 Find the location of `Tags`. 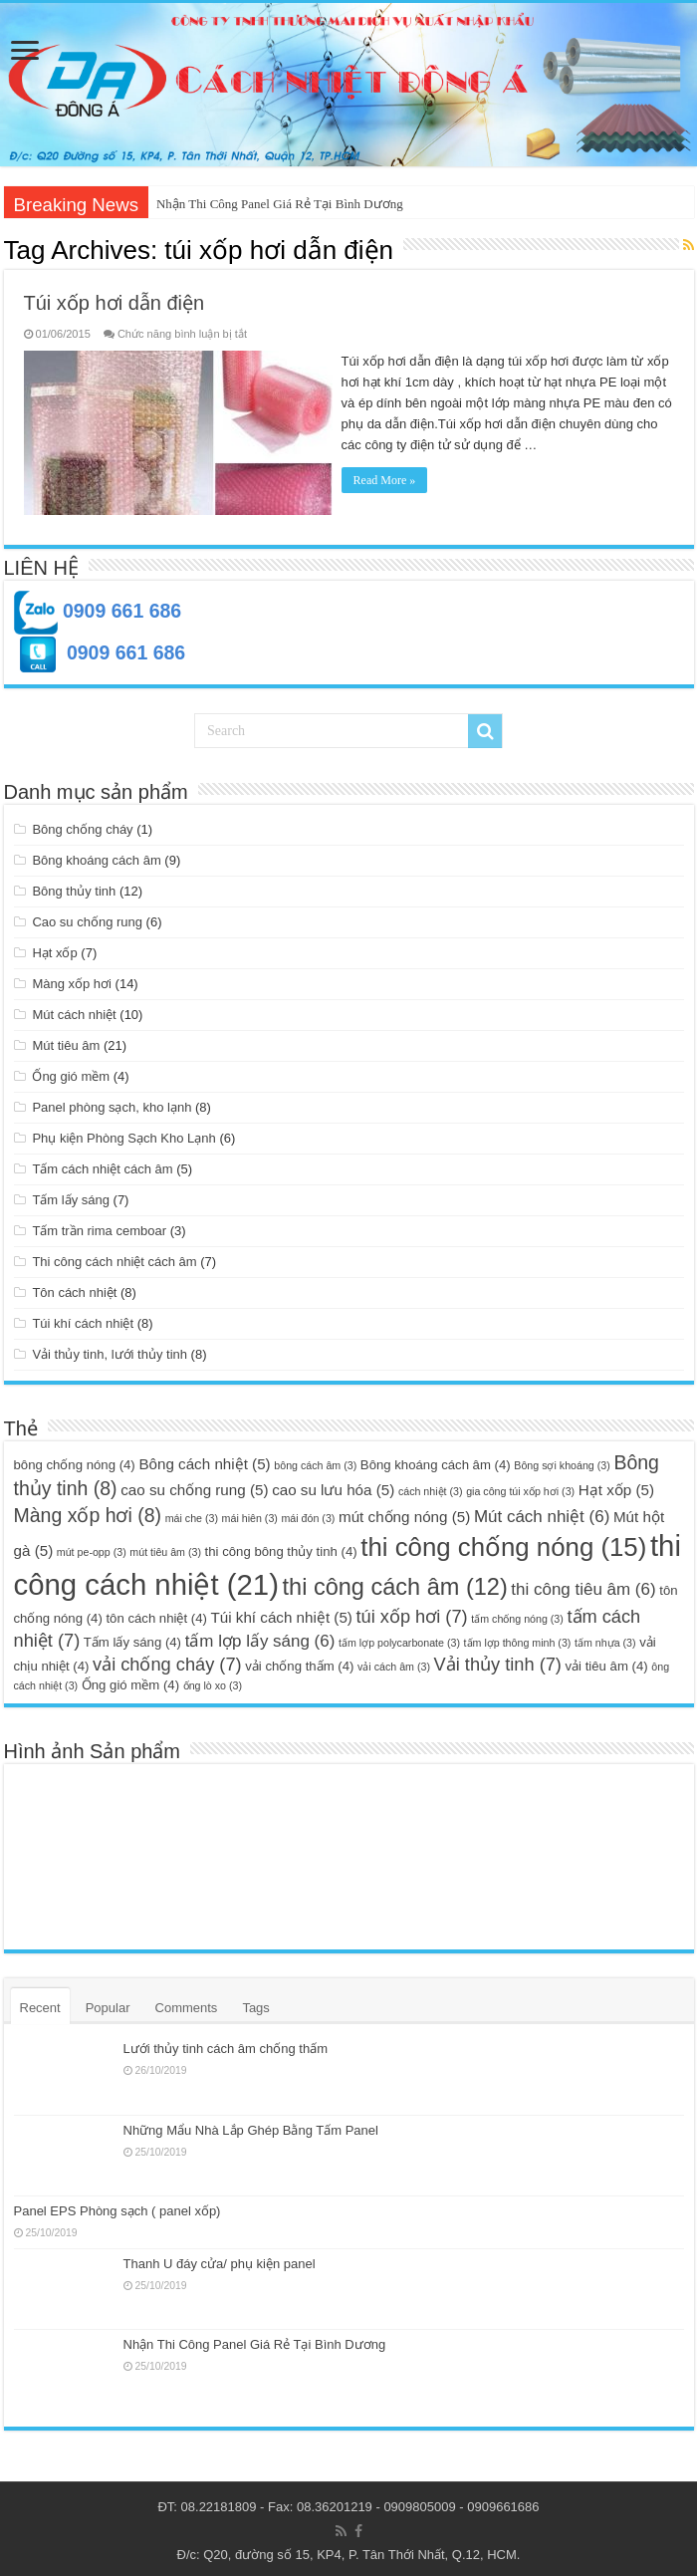

Tags is located at coordinates (255, 2004).